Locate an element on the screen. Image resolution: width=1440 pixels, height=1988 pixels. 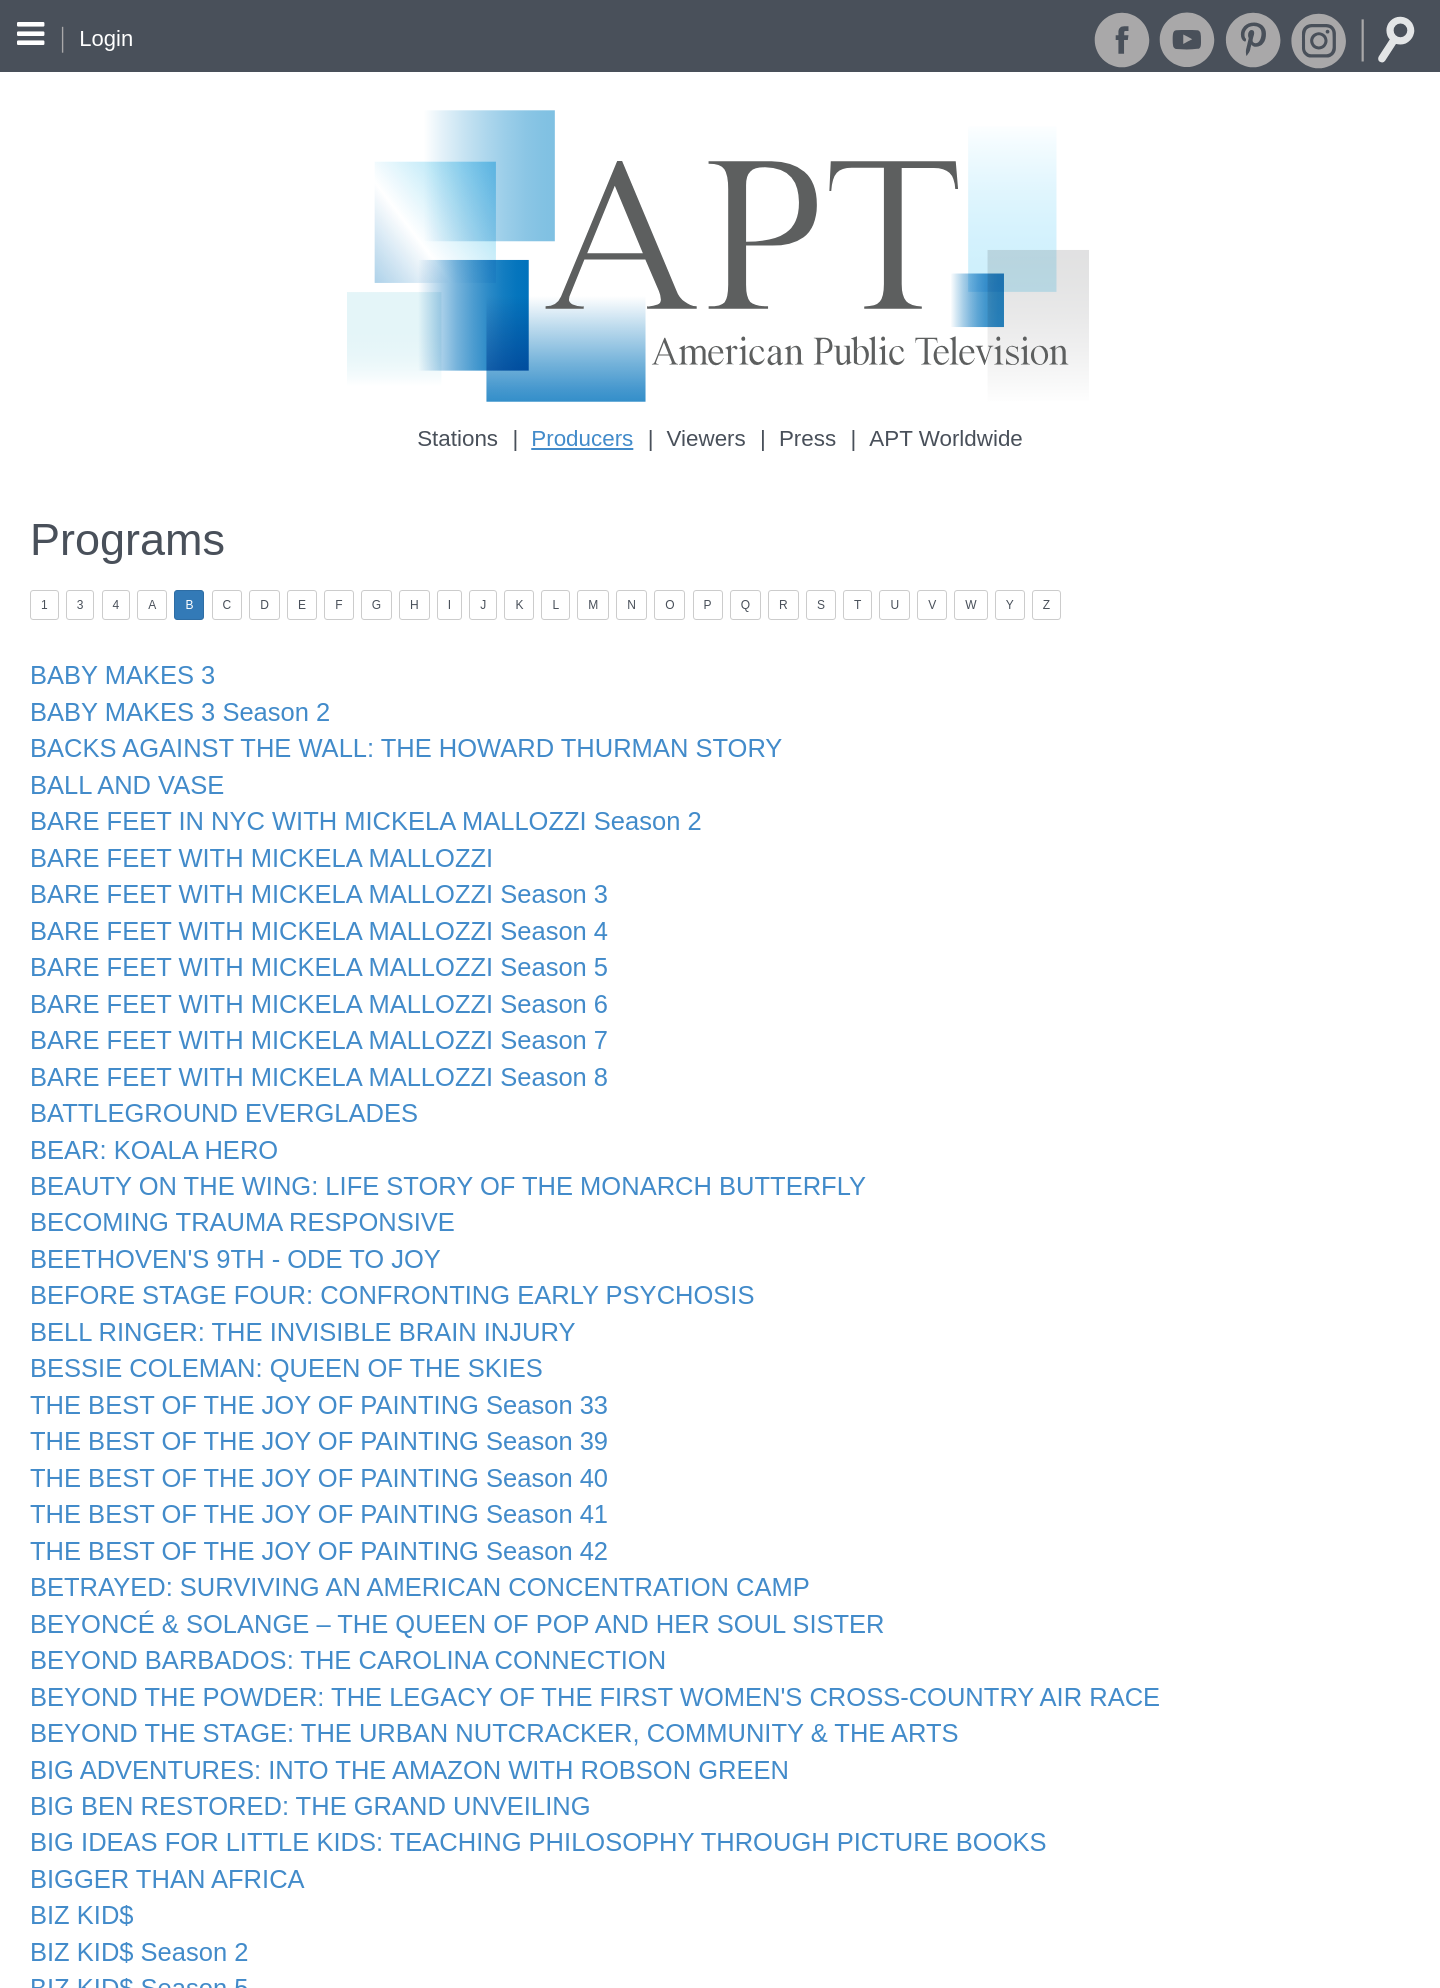
BIZ KID$ Season 6 is located at coordinates (134, 1952).